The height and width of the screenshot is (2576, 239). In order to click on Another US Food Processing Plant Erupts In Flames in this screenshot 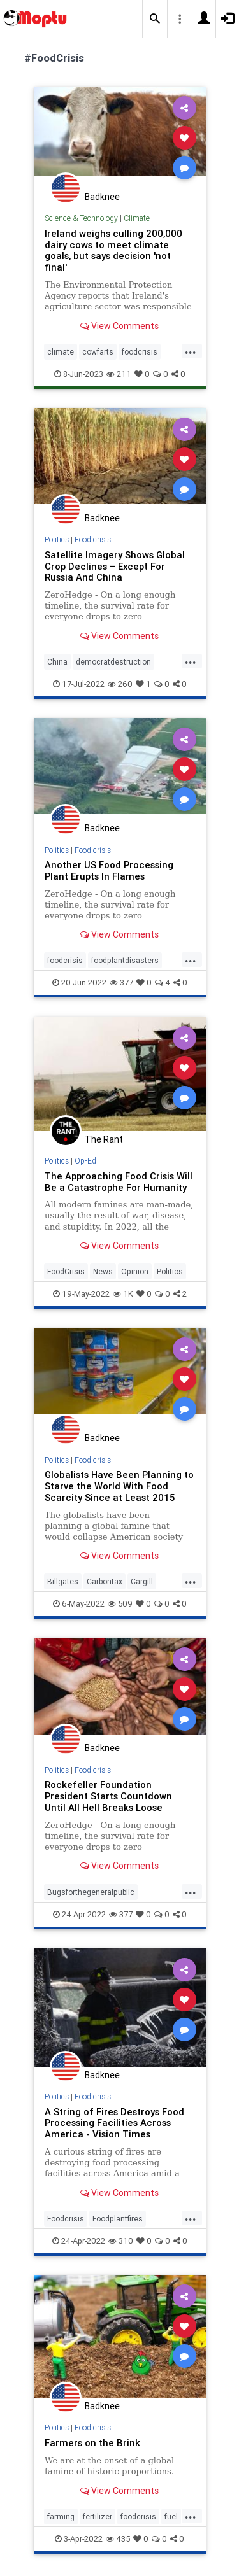, I will do `click(109, 870)`.